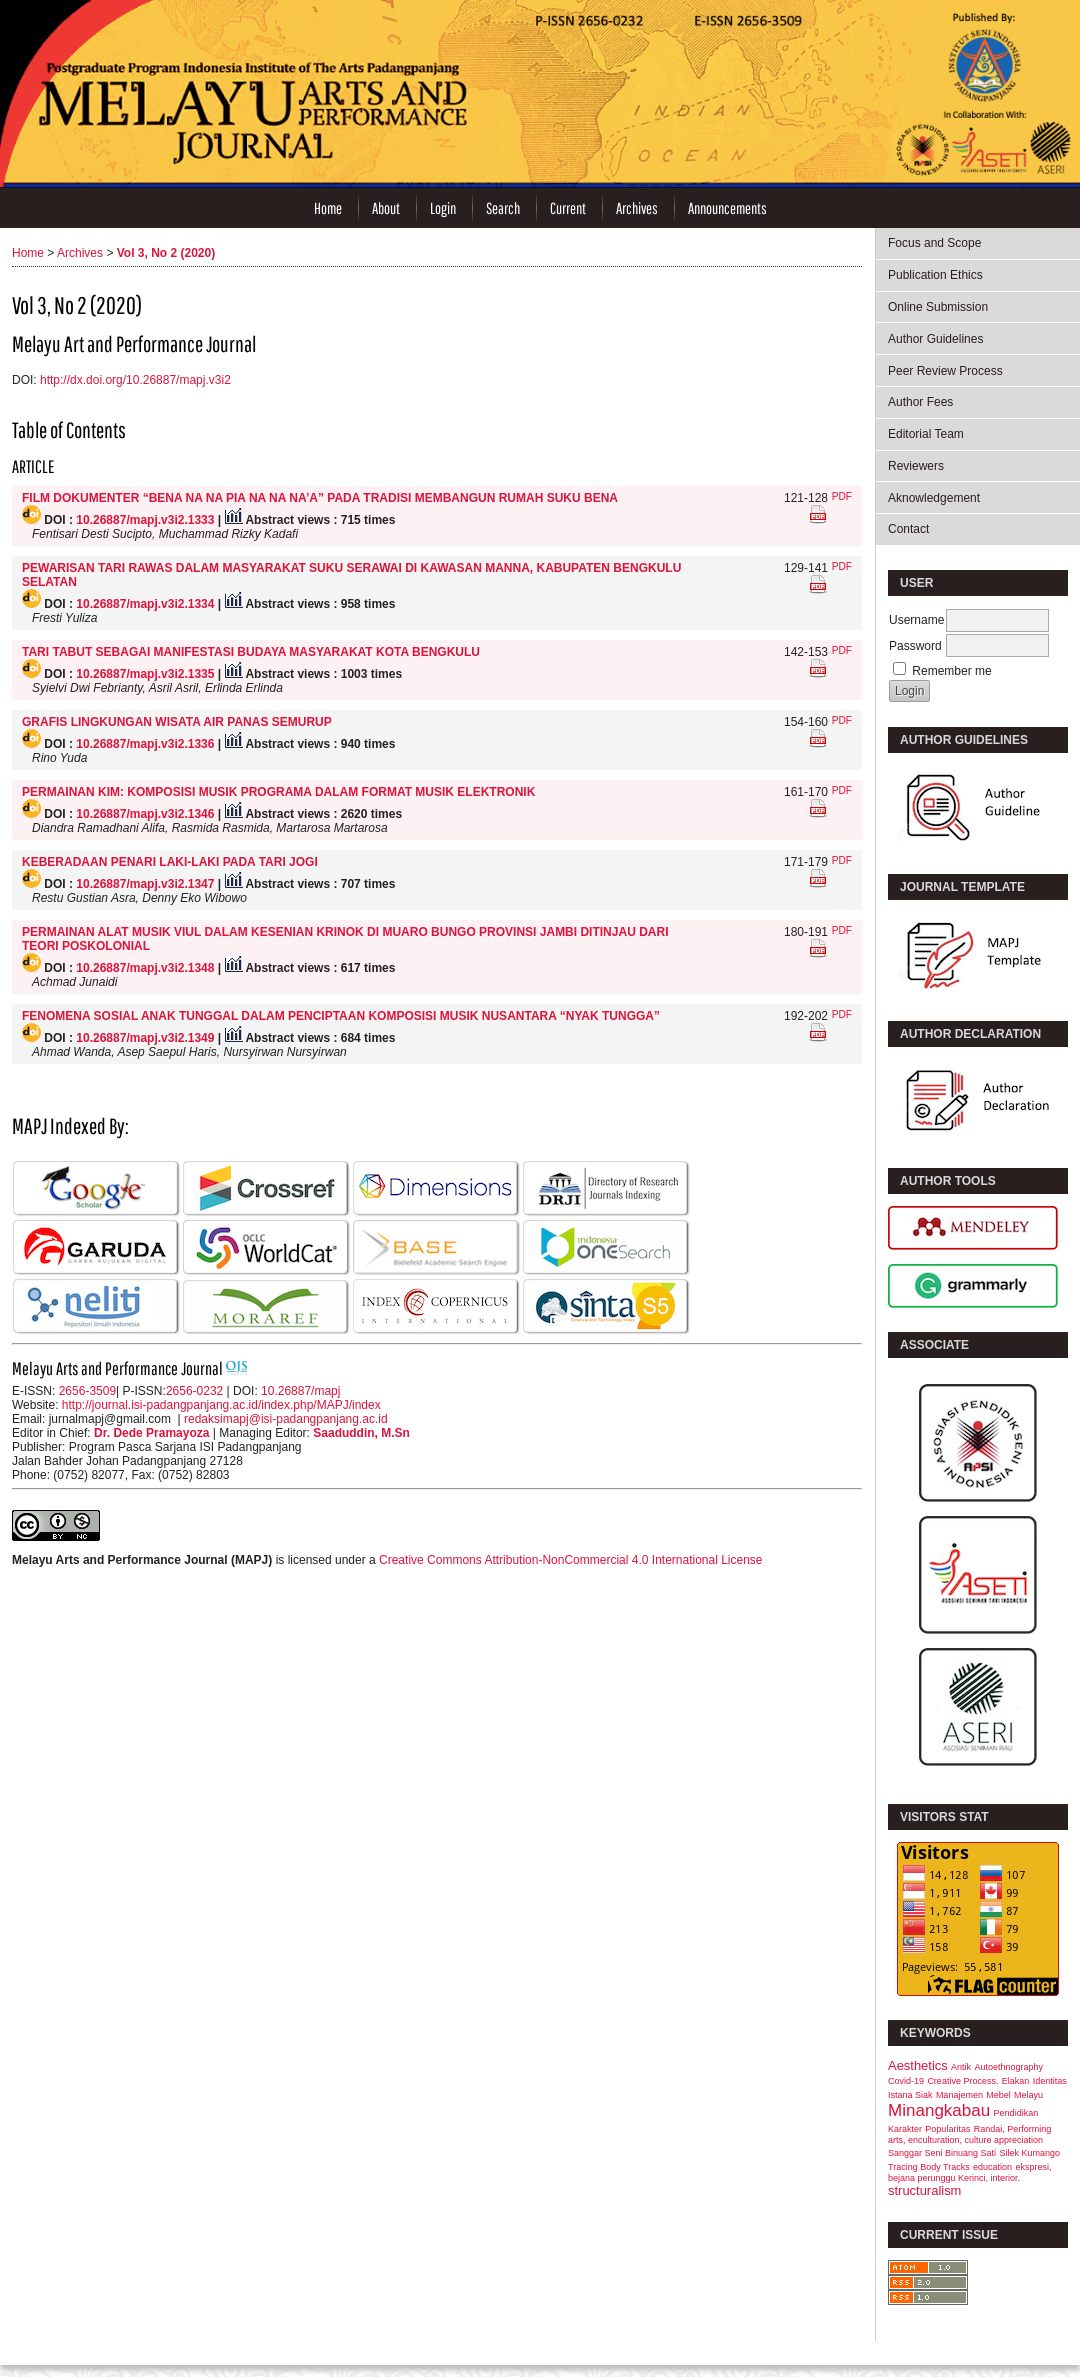 This screenshot has height=2380, width=1080. I want to click on Password, so click(915, 646).